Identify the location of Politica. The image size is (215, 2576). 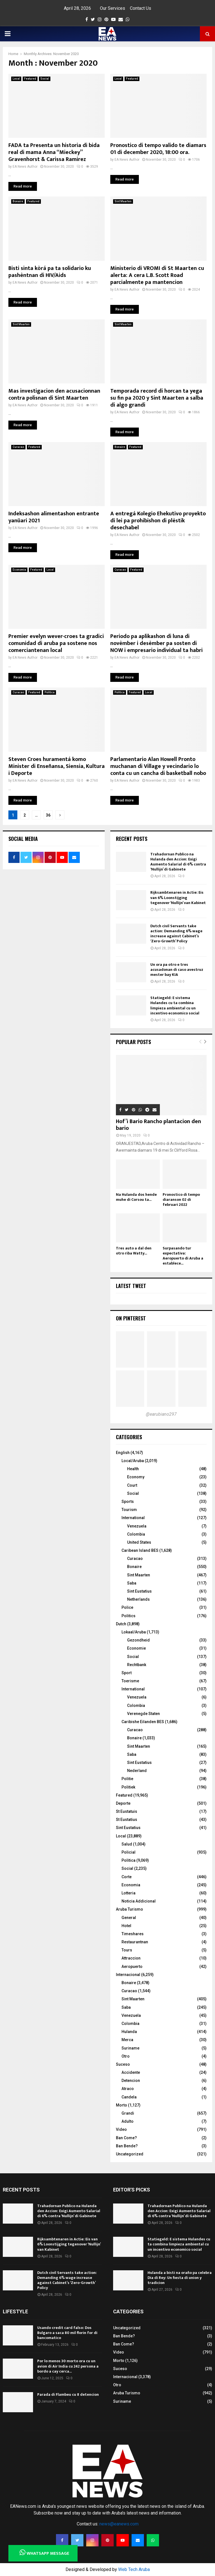
(50, 692).